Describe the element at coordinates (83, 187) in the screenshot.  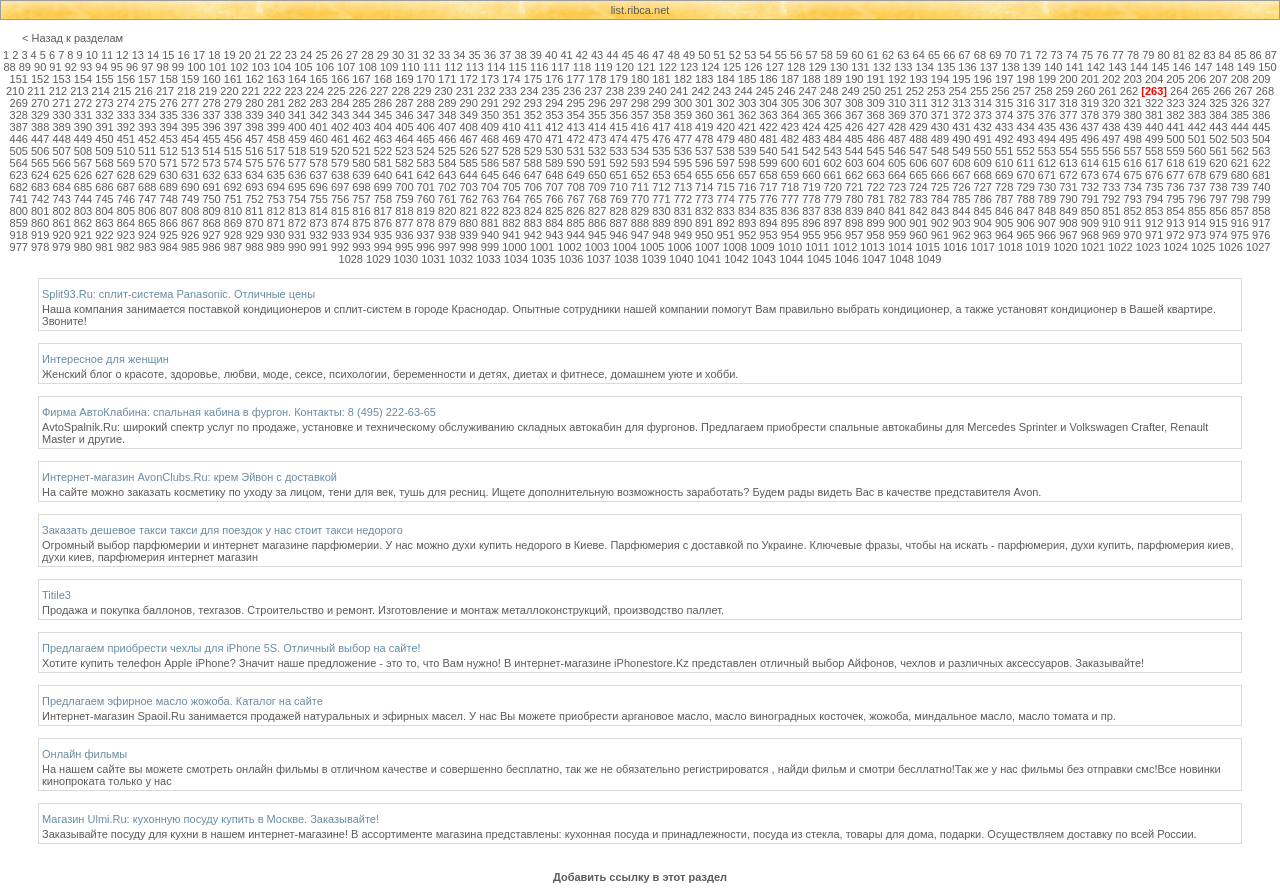
I see `685` at that location.